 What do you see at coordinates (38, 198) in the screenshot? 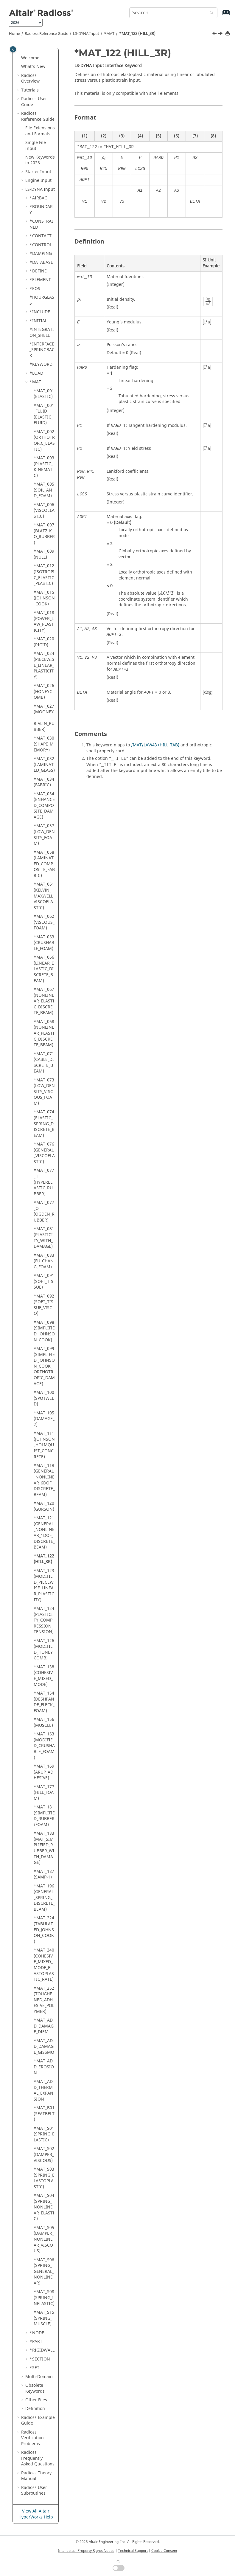
I see `*AIRBAG` at bounding box center [38, 198].